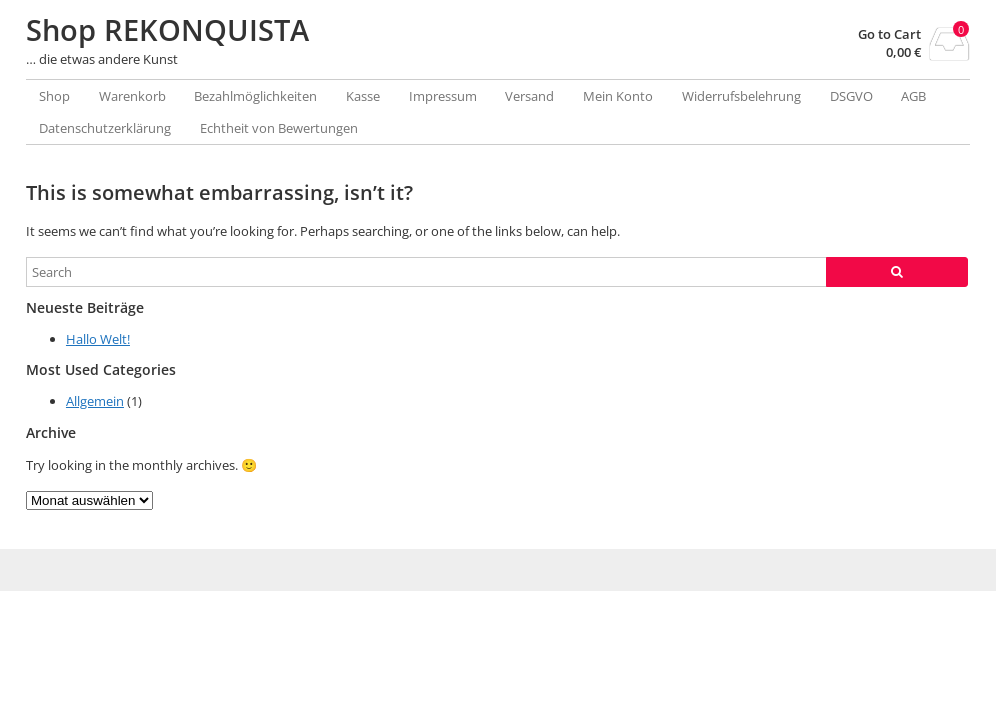 The image size is (996, 720). I want to click on Allgemein, so click(95, 401).